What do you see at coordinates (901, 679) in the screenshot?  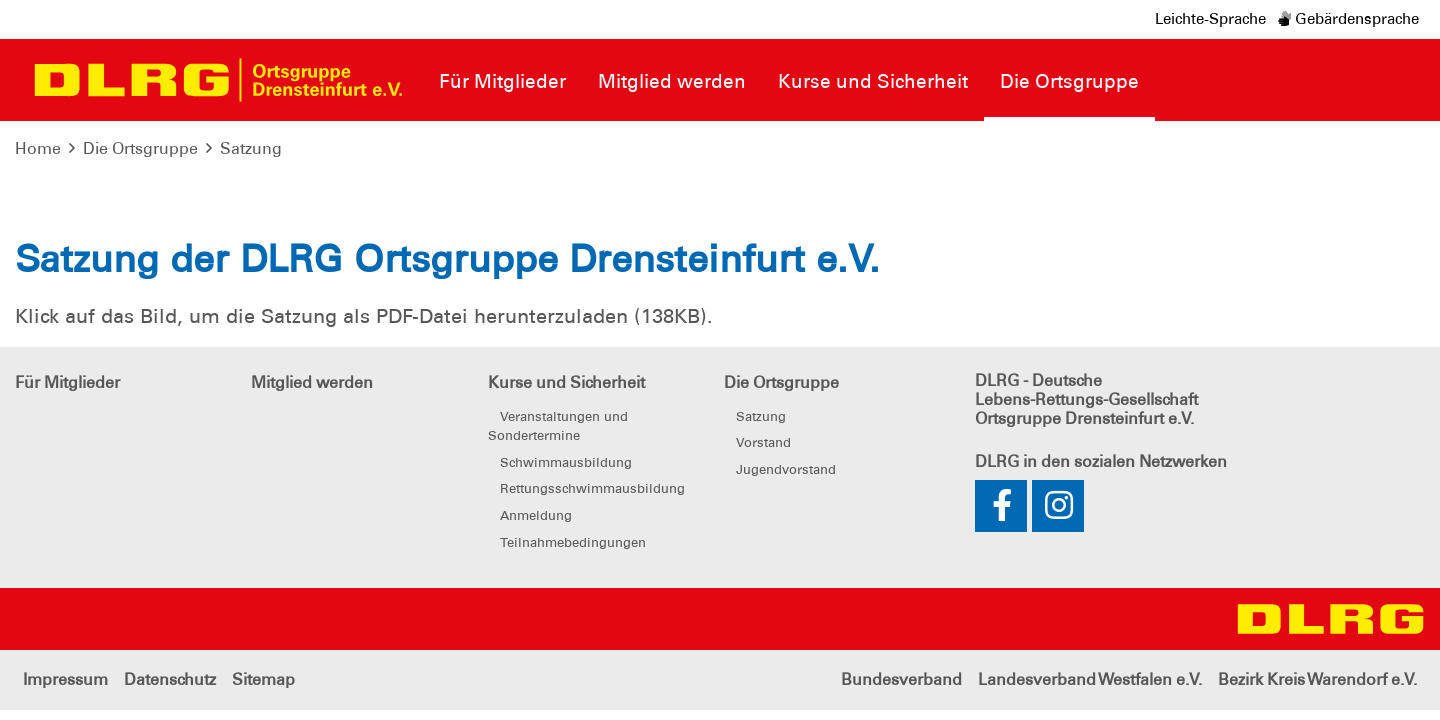 I see `Bundesverband` at bounding box center [901, 679].